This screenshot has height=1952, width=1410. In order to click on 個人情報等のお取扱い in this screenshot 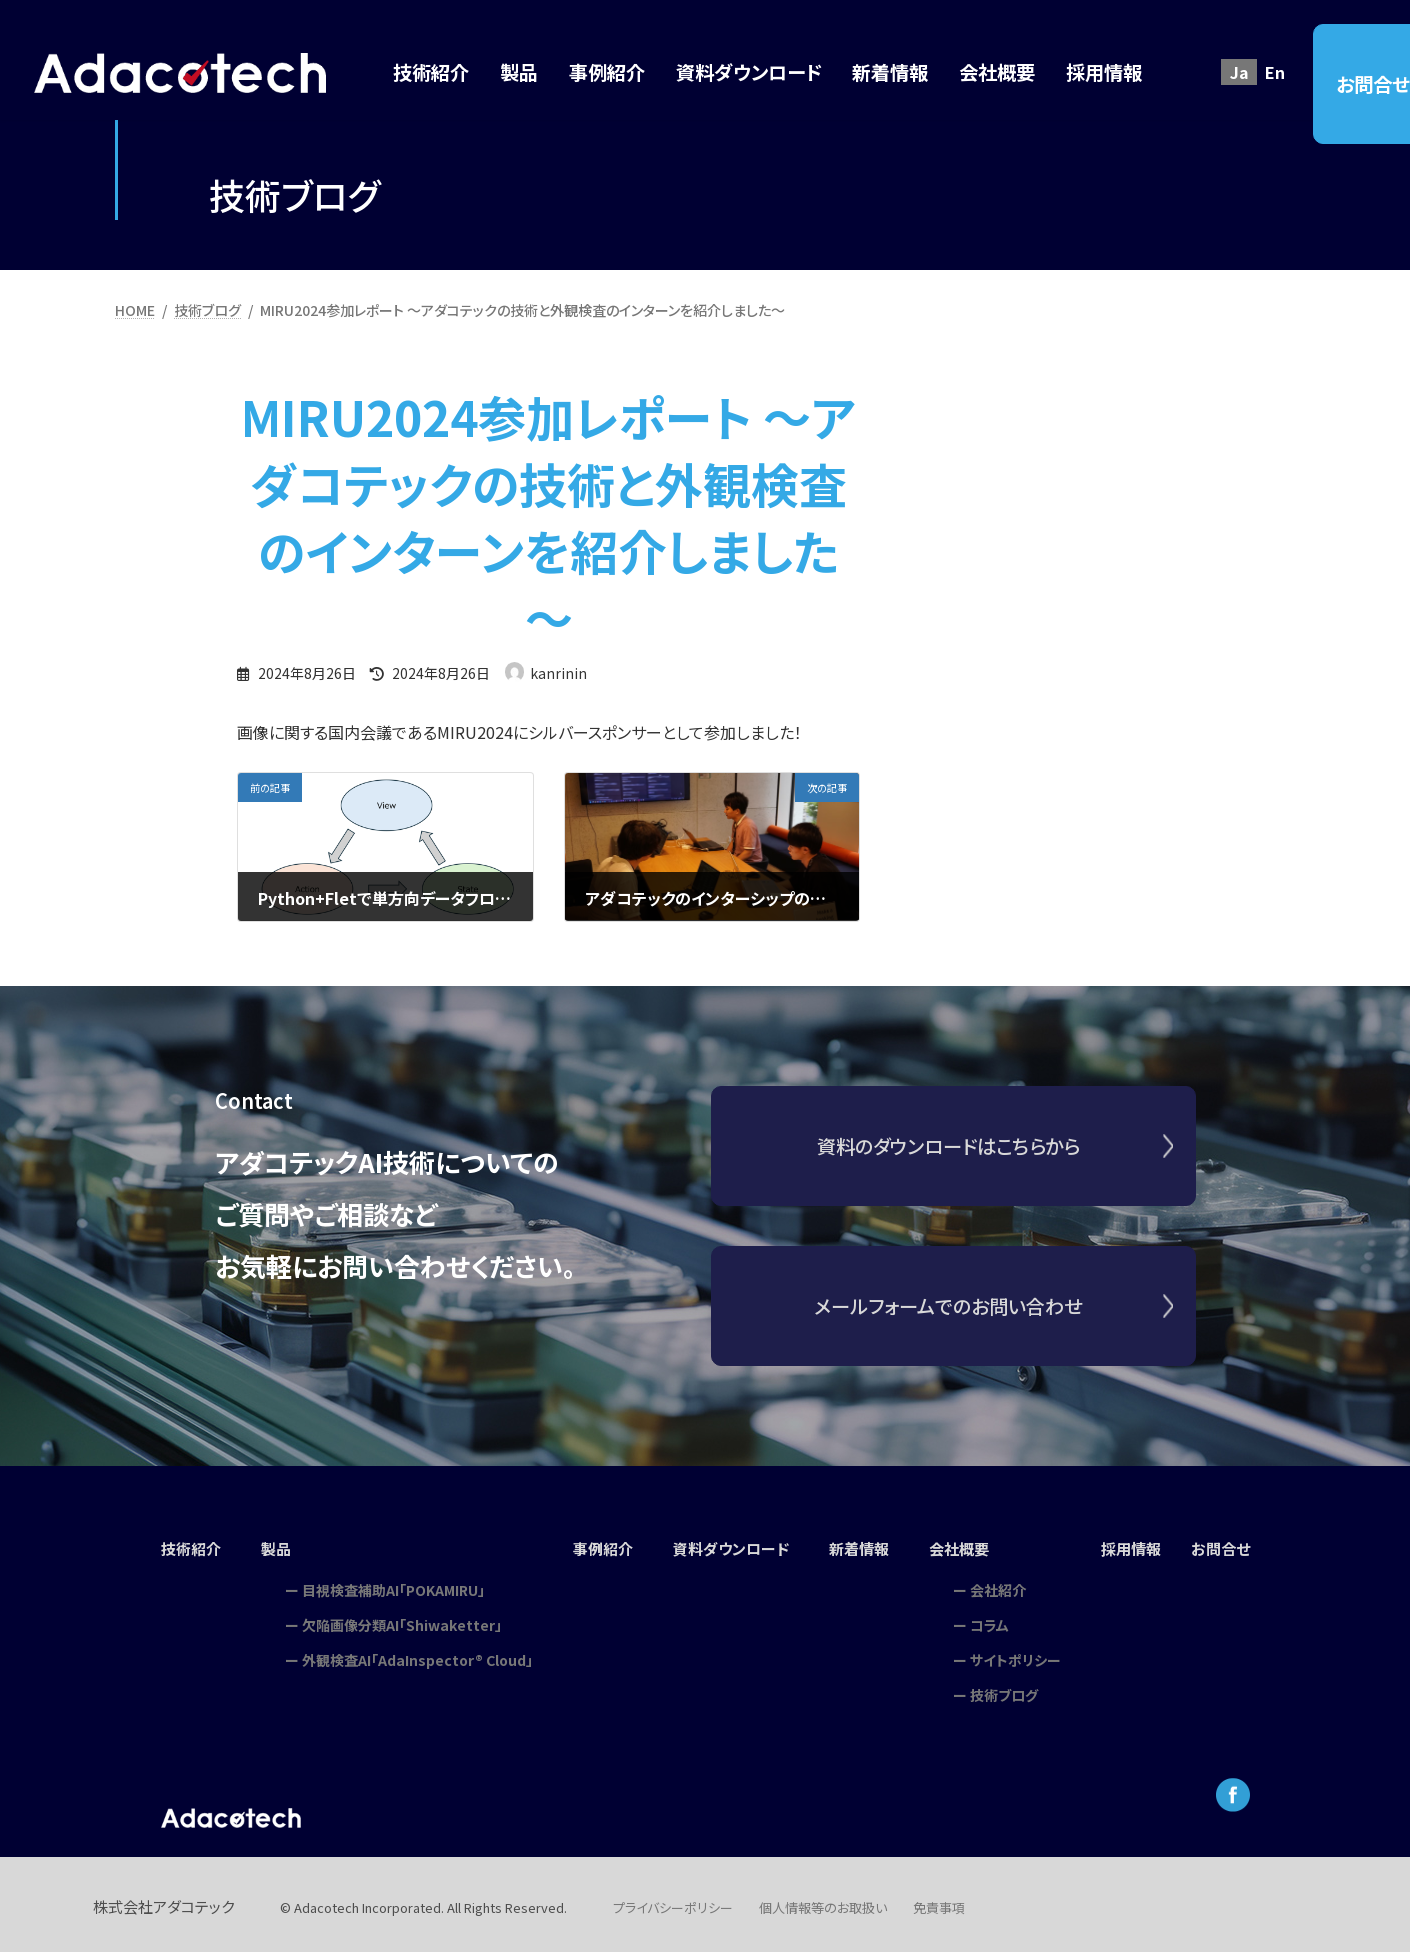, I will do `click(823, 1901)`.